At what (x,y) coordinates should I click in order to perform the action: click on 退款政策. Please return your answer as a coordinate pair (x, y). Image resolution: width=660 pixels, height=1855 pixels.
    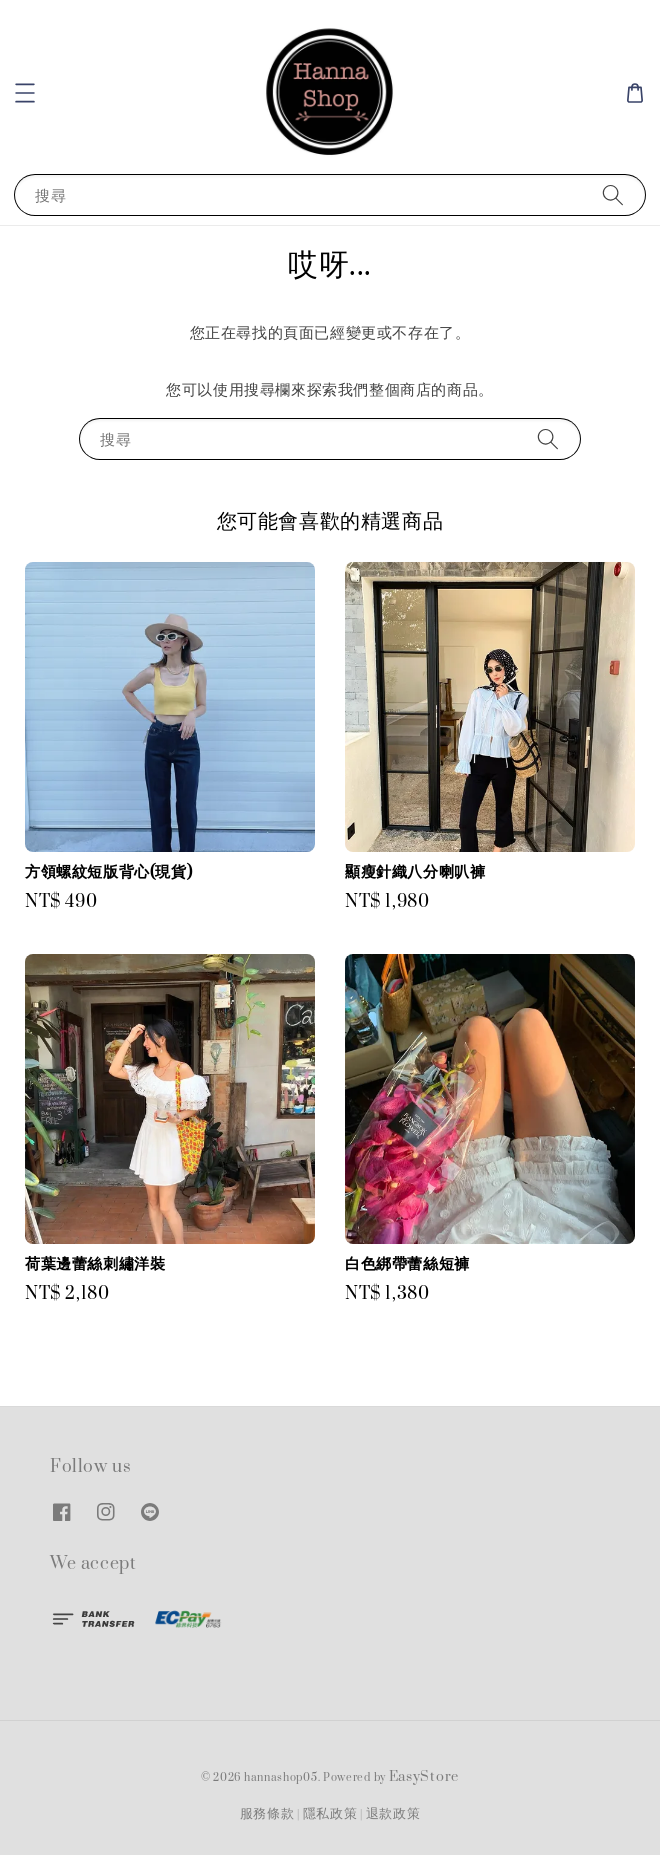
    Looking at the image, I should click on (393, 1814).